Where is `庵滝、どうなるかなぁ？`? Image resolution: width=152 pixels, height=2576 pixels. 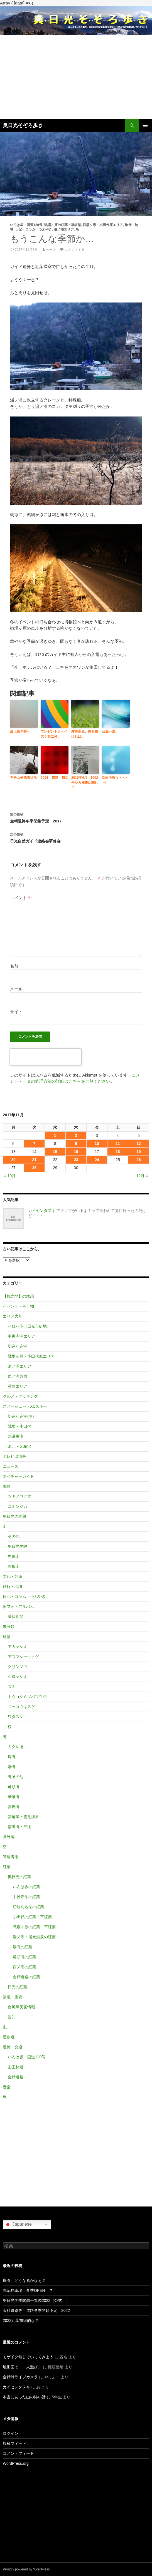 庵滝、どうなるかなぁ？ is located at coordinates (24, 2280).